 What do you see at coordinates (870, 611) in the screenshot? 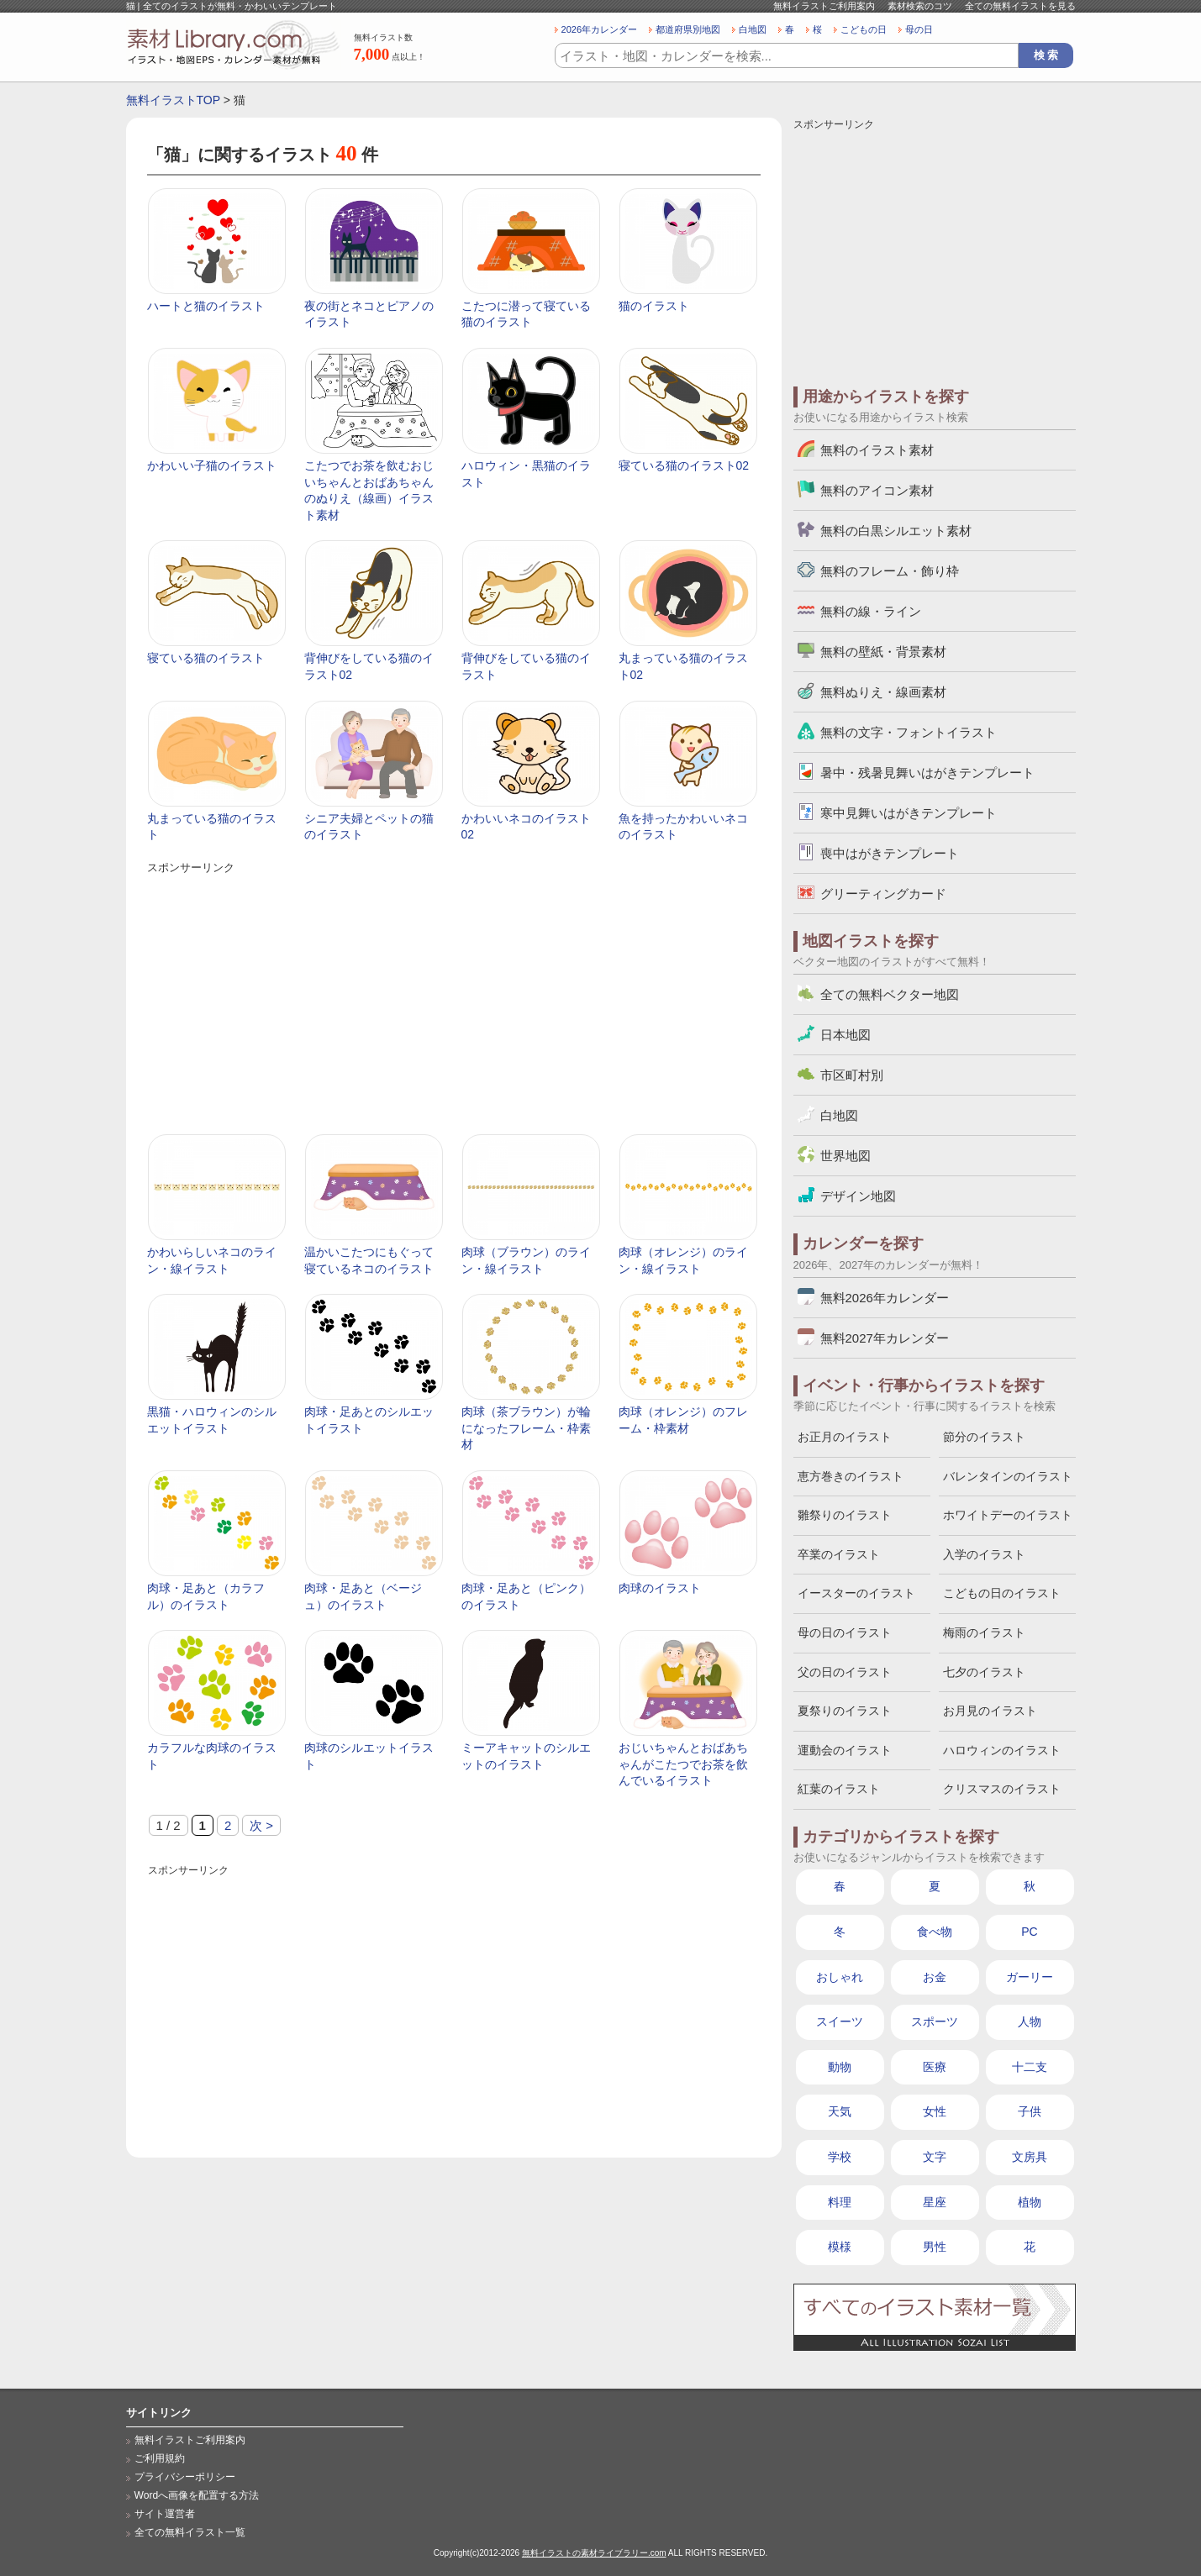
I see `無料の線・ライン` at bounding box center [870, 611].